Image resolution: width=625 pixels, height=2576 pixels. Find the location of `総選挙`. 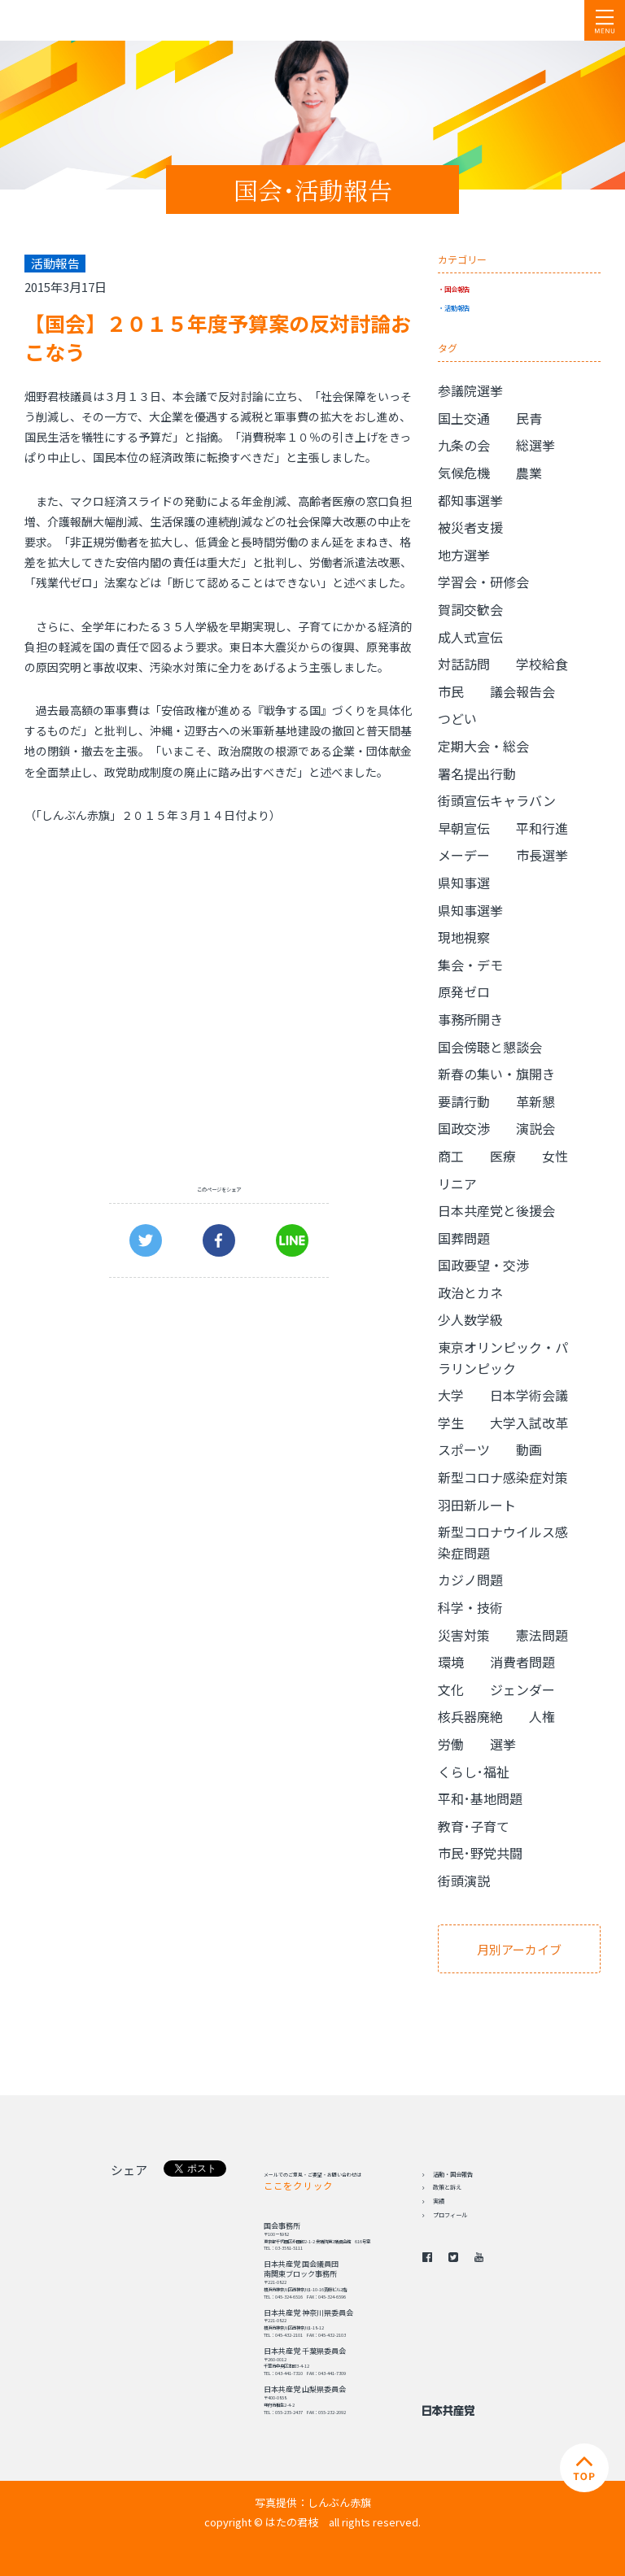

総選挙 is located at coordinates (535, 445).